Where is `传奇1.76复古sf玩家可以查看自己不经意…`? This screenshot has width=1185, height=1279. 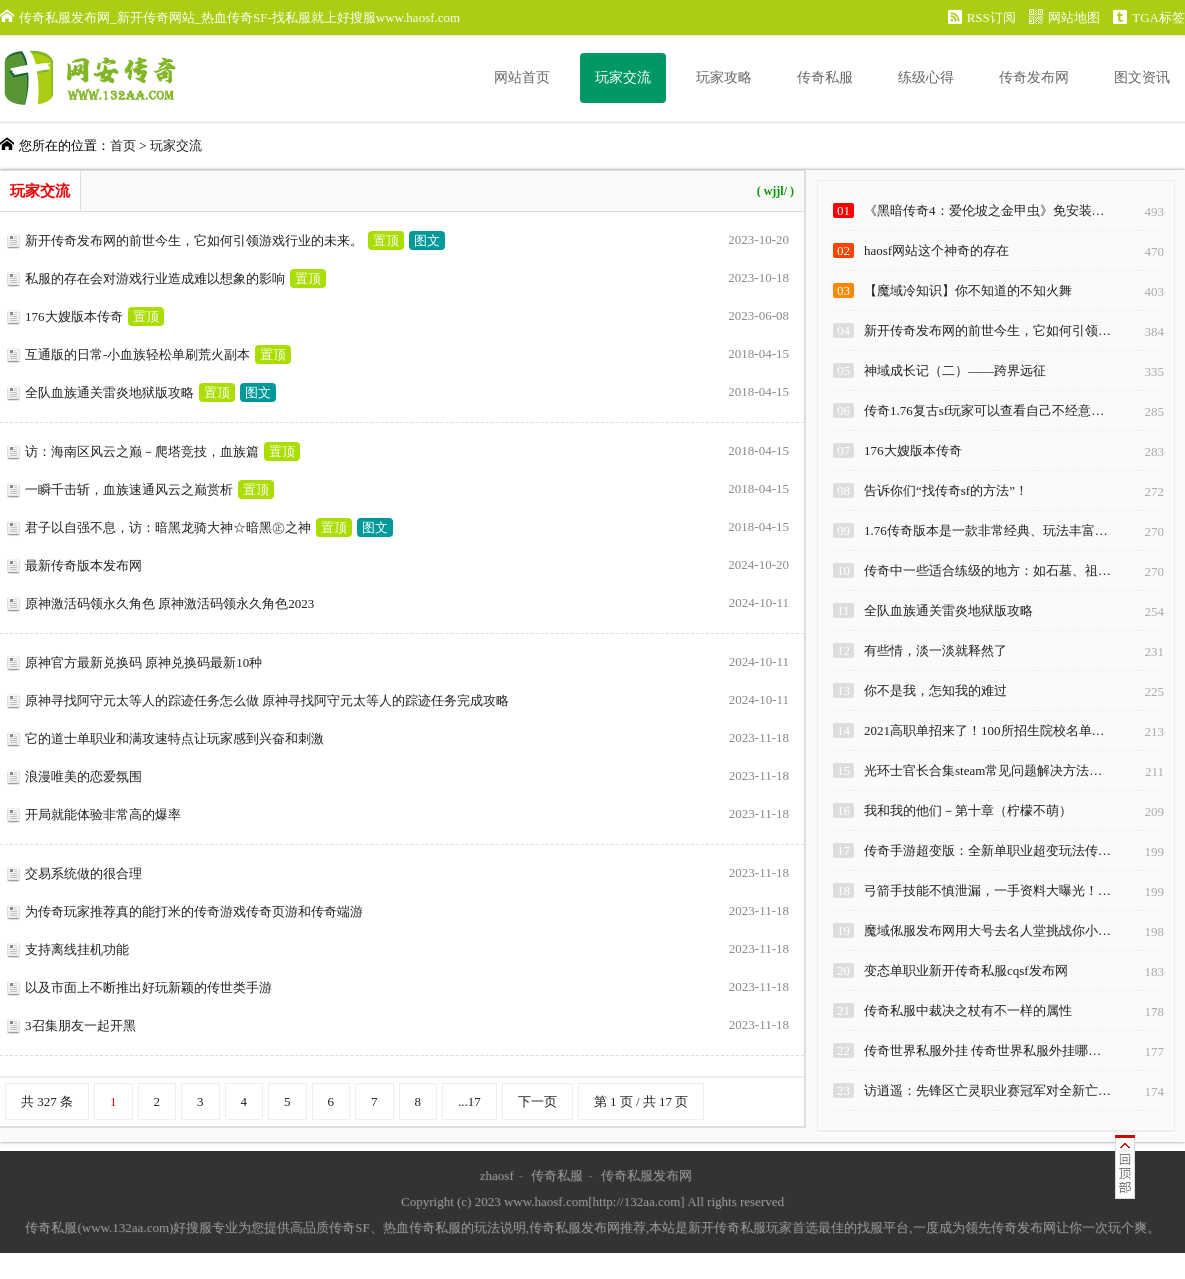
传奇1.76复古sf玩家可以查看自己不经意… is located at coordinates (984, 410).